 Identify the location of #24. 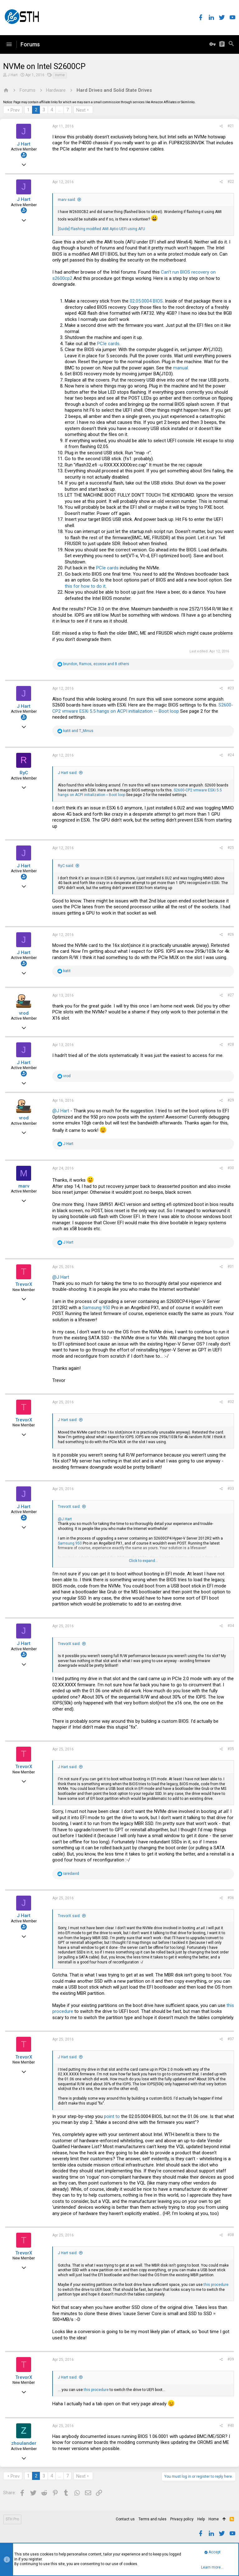
(230, 755).